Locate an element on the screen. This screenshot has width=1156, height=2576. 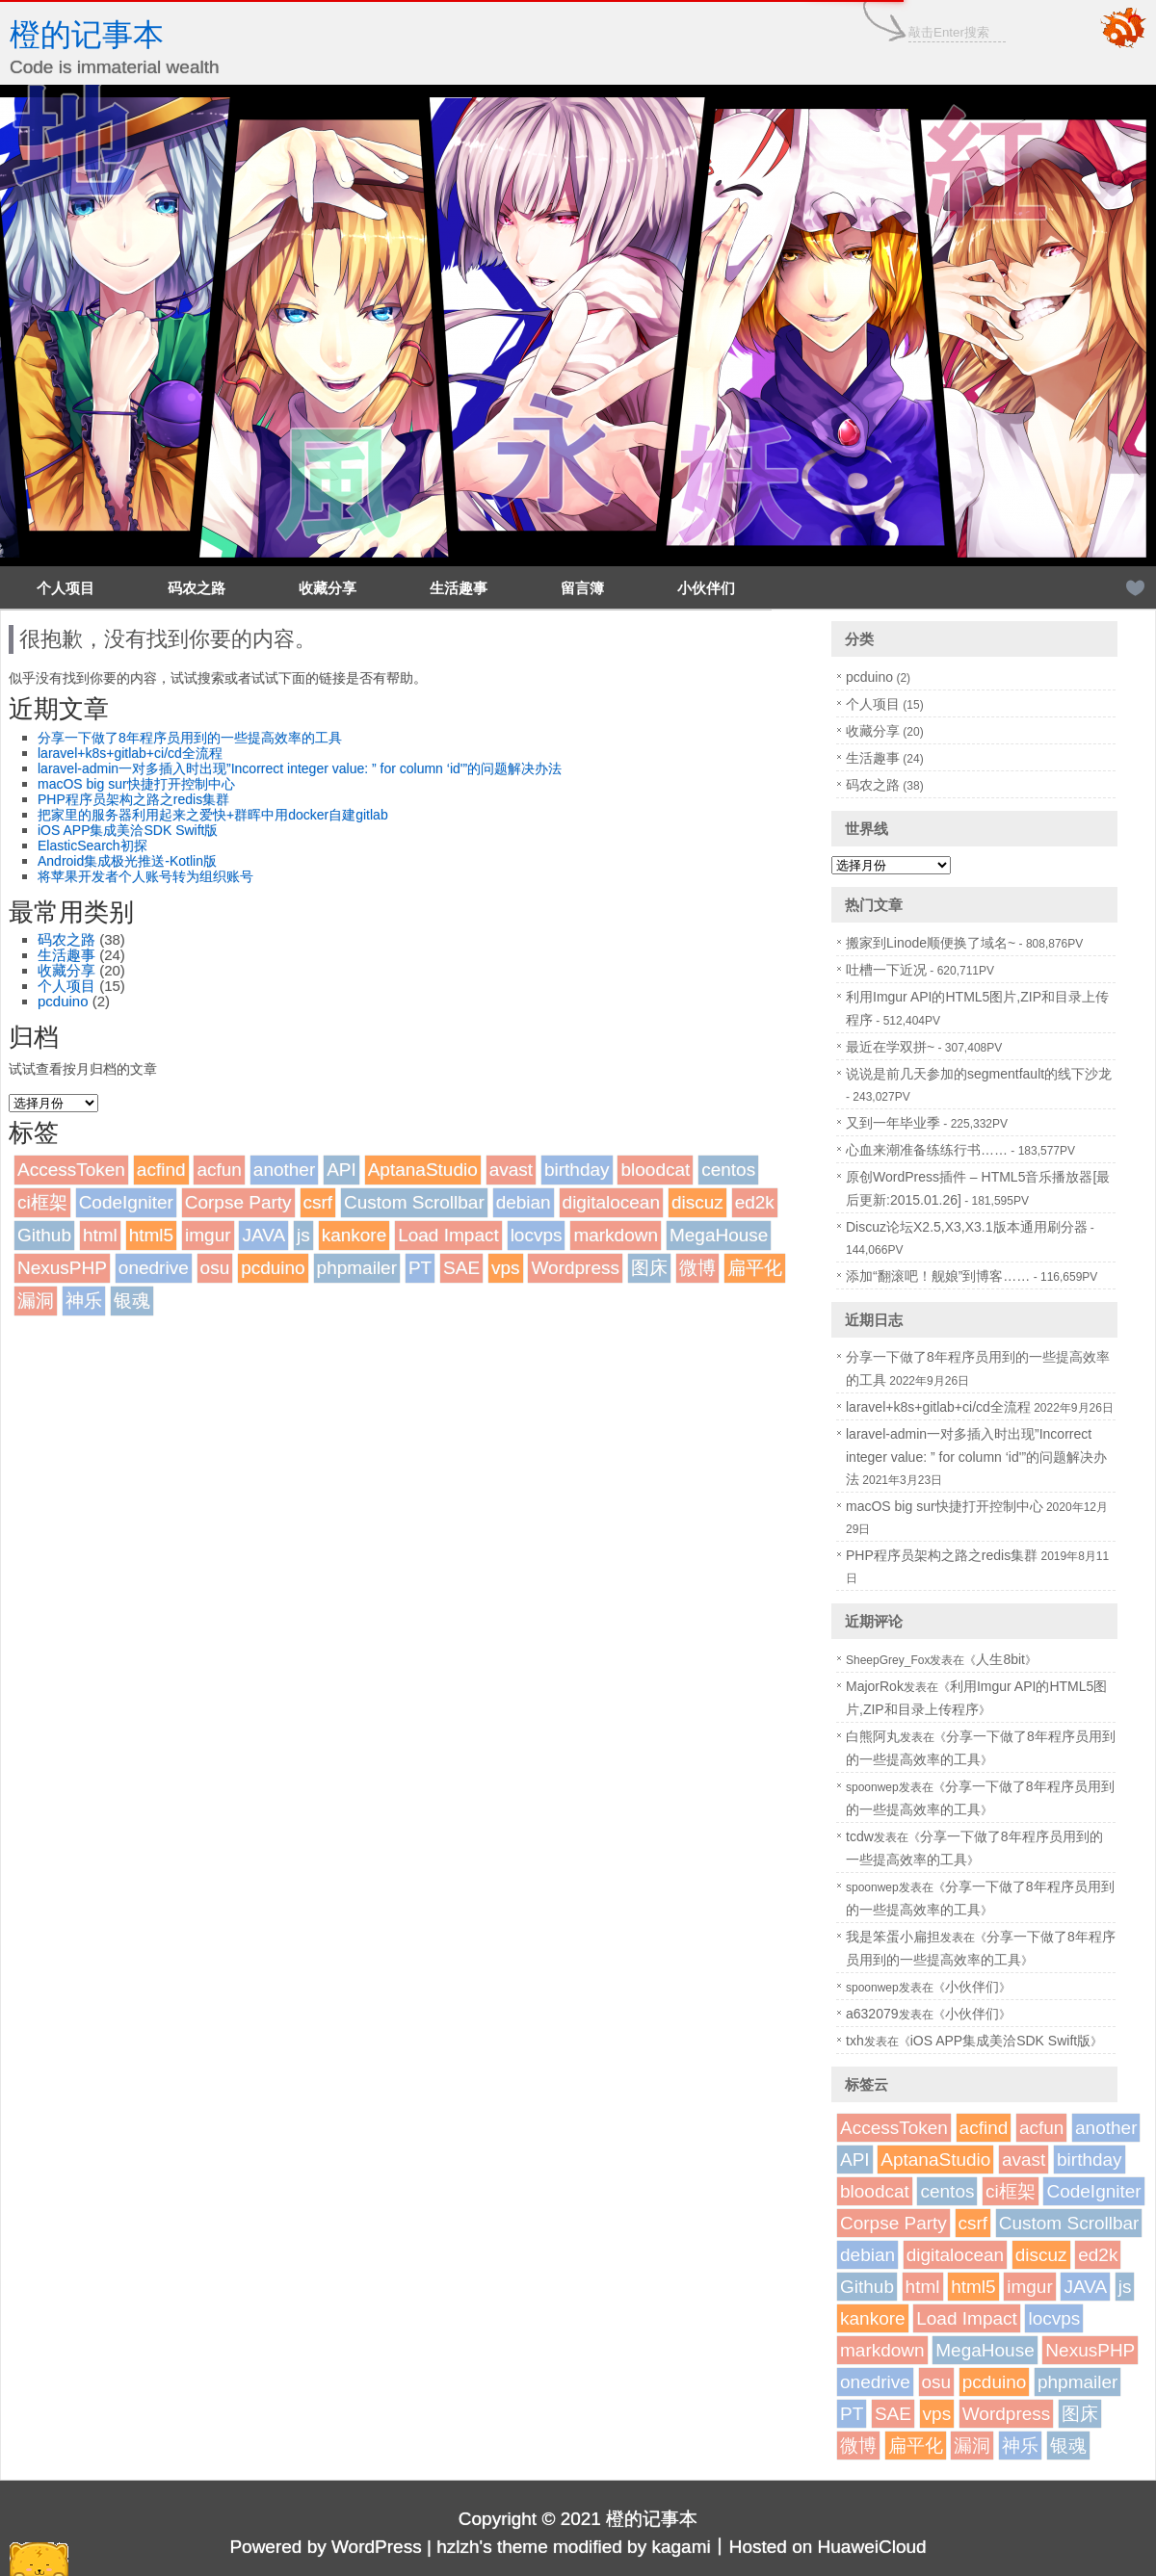
vps [vps (2个项目)] is located at coordinates (505, 1268).